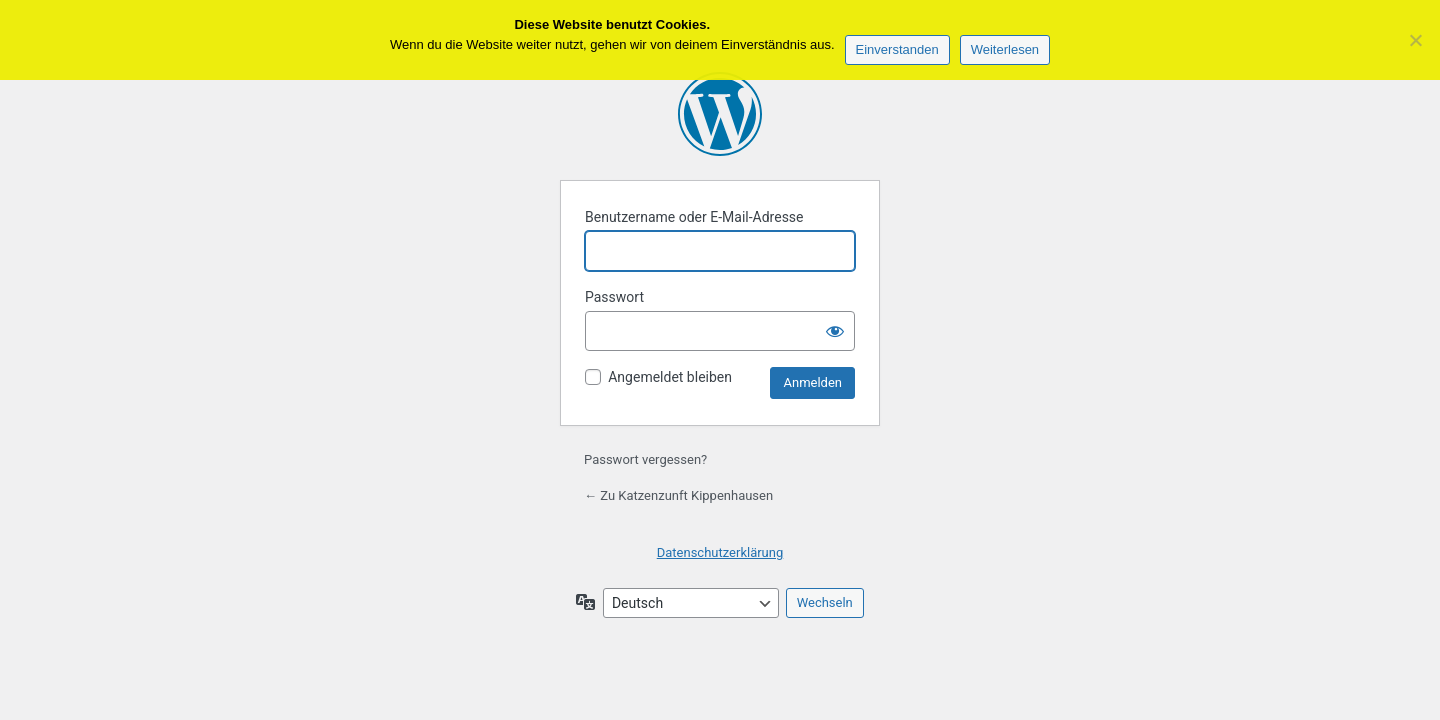 This screenshot has height=720, width=1440. What do you see at coordinates (614, 297) in the screenshot?
I see `Passwort` at bounding box center [614, 297].